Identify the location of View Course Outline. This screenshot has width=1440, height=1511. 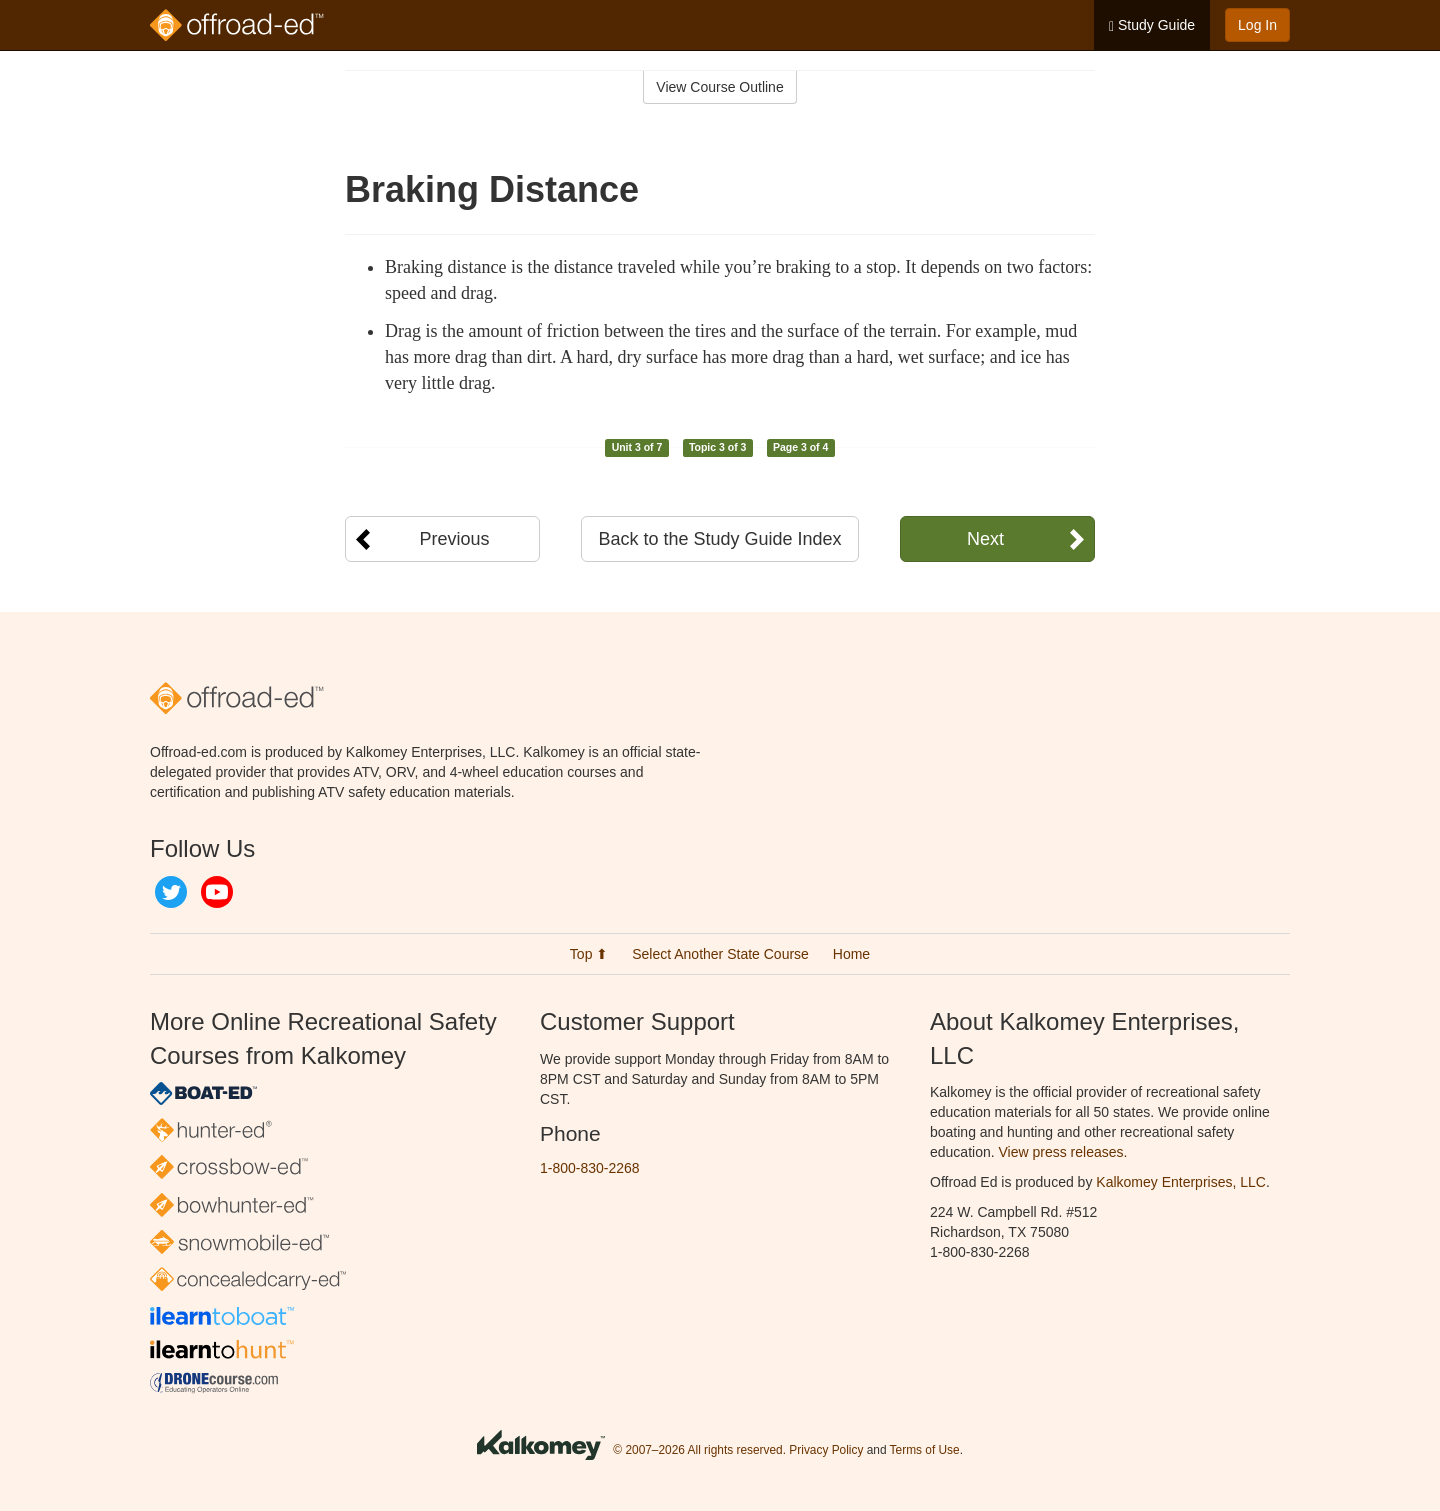
(719, 87).